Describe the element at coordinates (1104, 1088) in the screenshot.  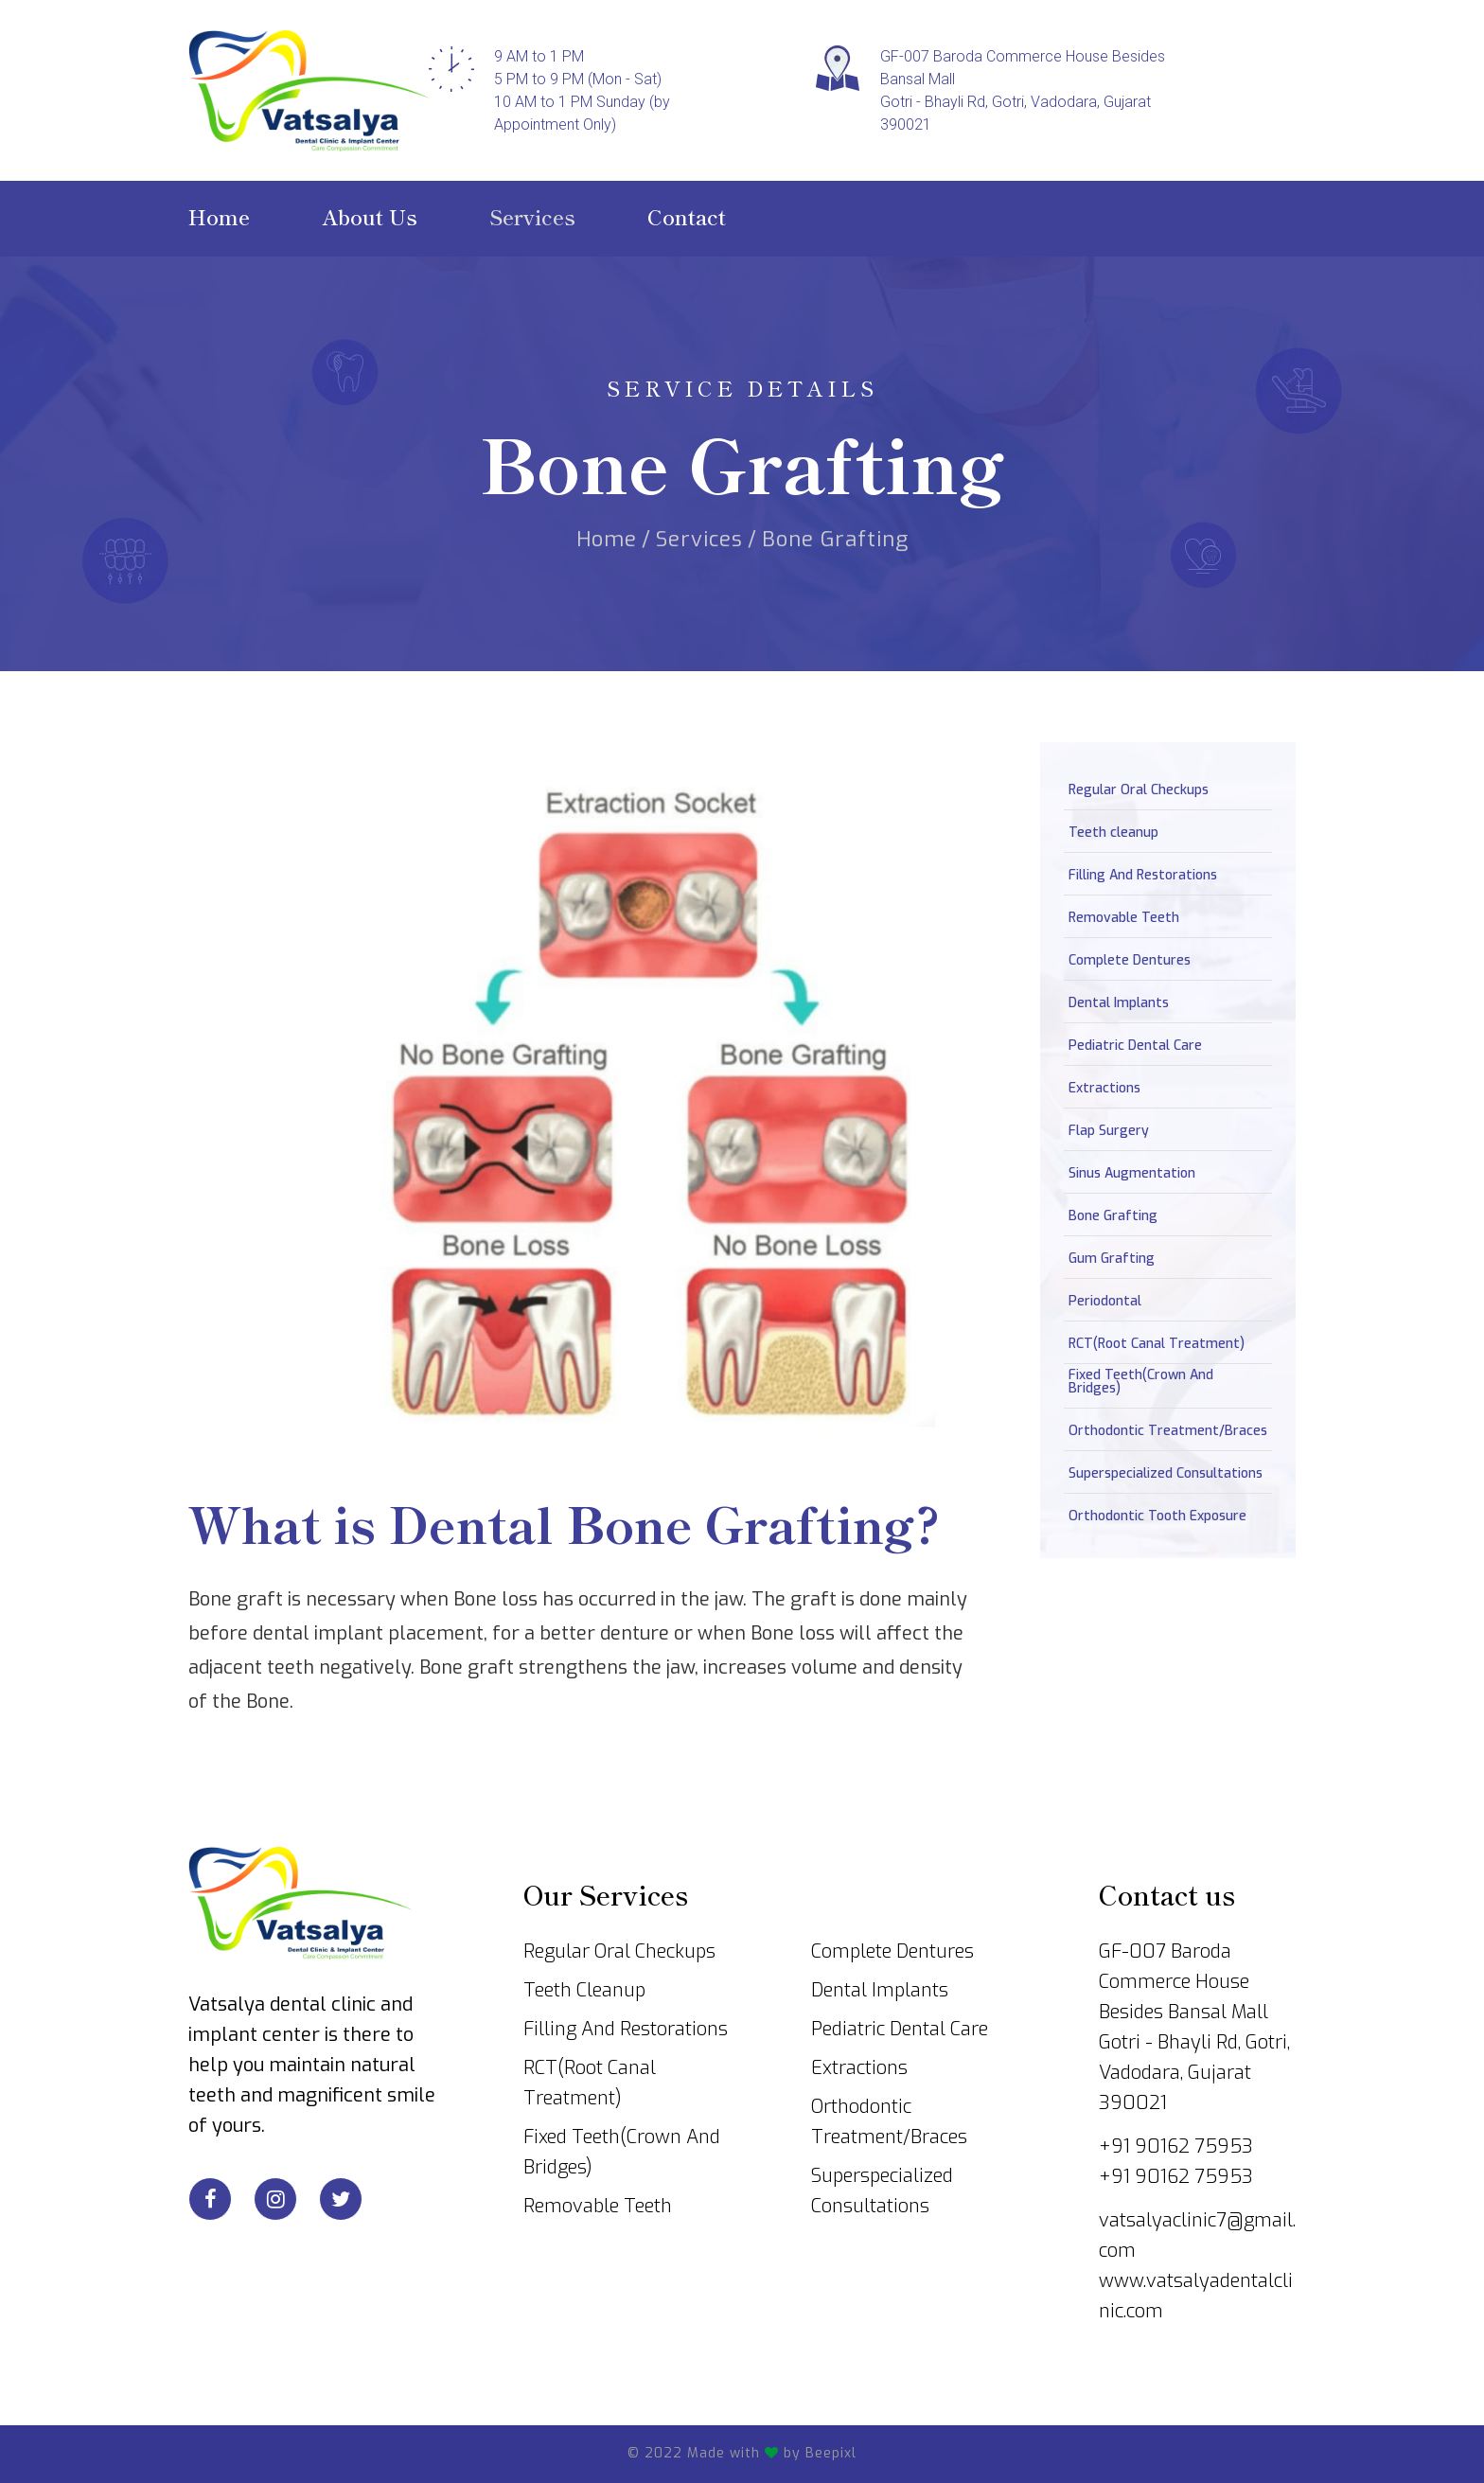
I see `Extractions` at that location.